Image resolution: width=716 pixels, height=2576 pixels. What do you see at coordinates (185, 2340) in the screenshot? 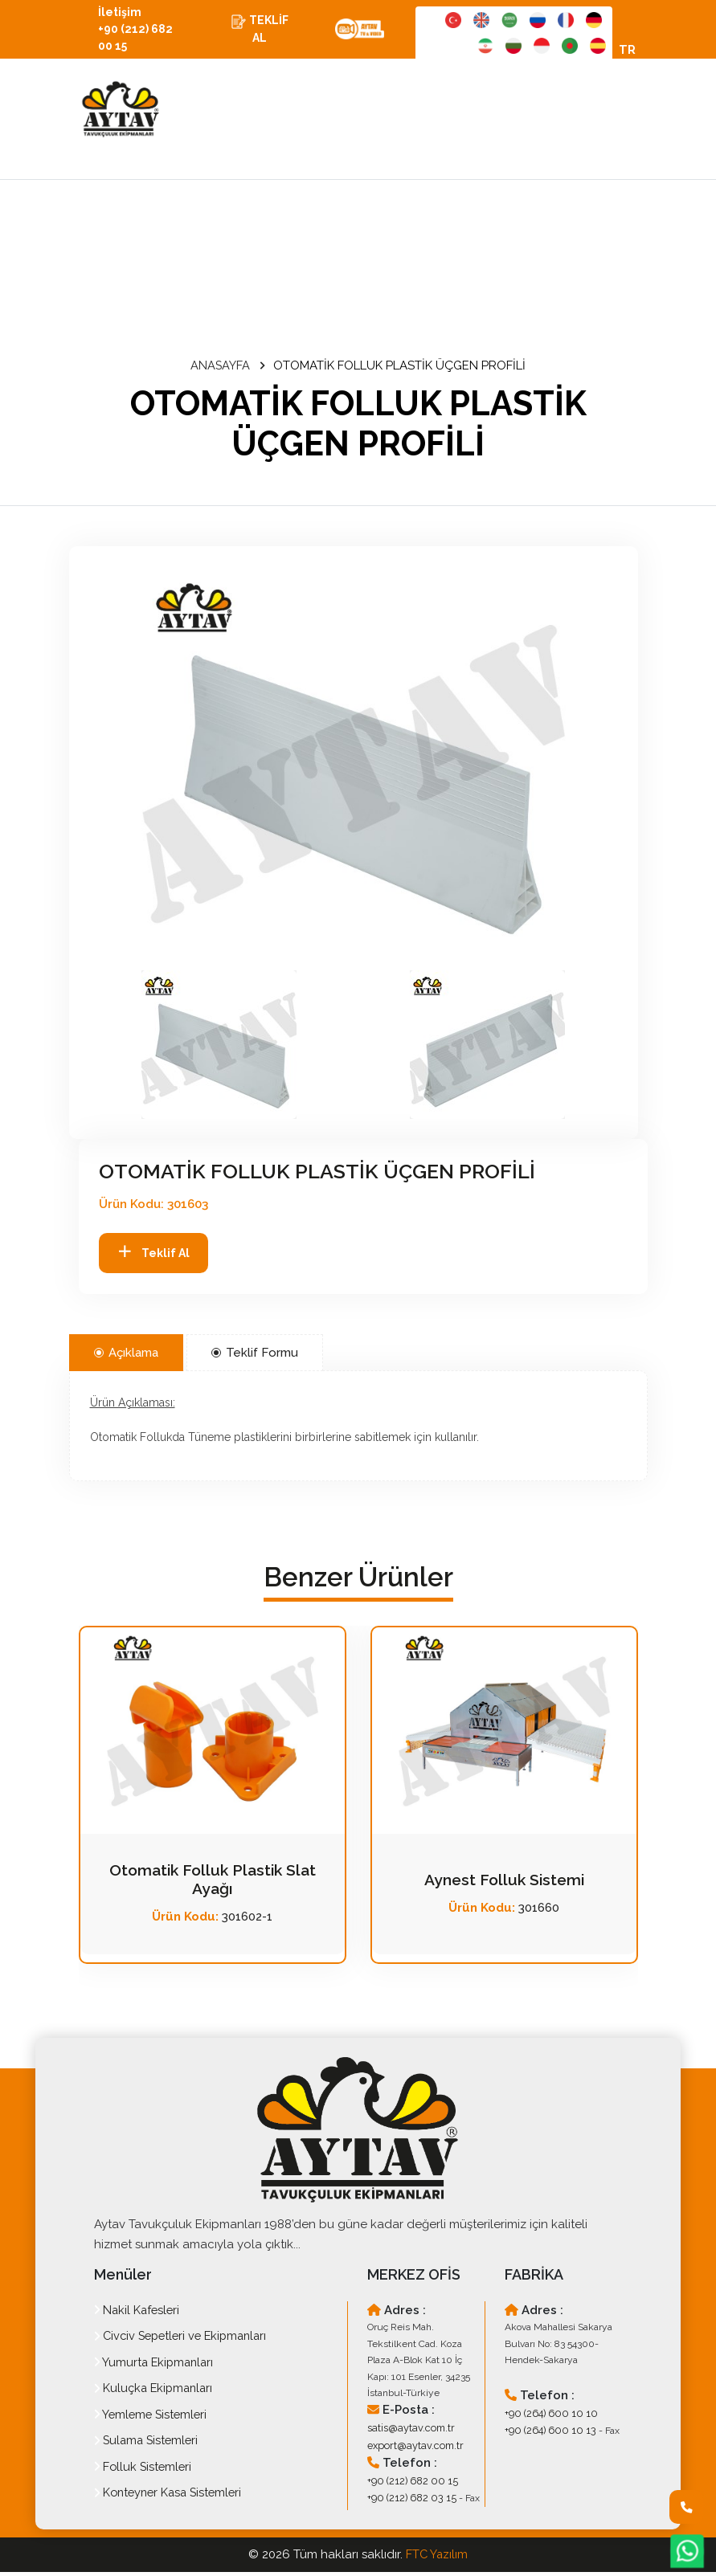
I see `Civciv Sepetleri ve Ekipmanları` at bounding box center [185, 2340].